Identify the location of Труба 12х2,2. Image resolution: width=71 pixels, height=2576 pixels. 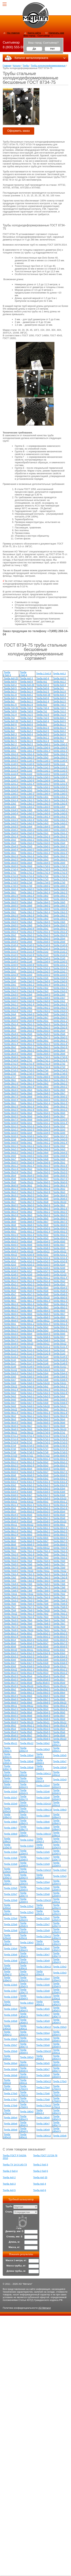
(43, 787).